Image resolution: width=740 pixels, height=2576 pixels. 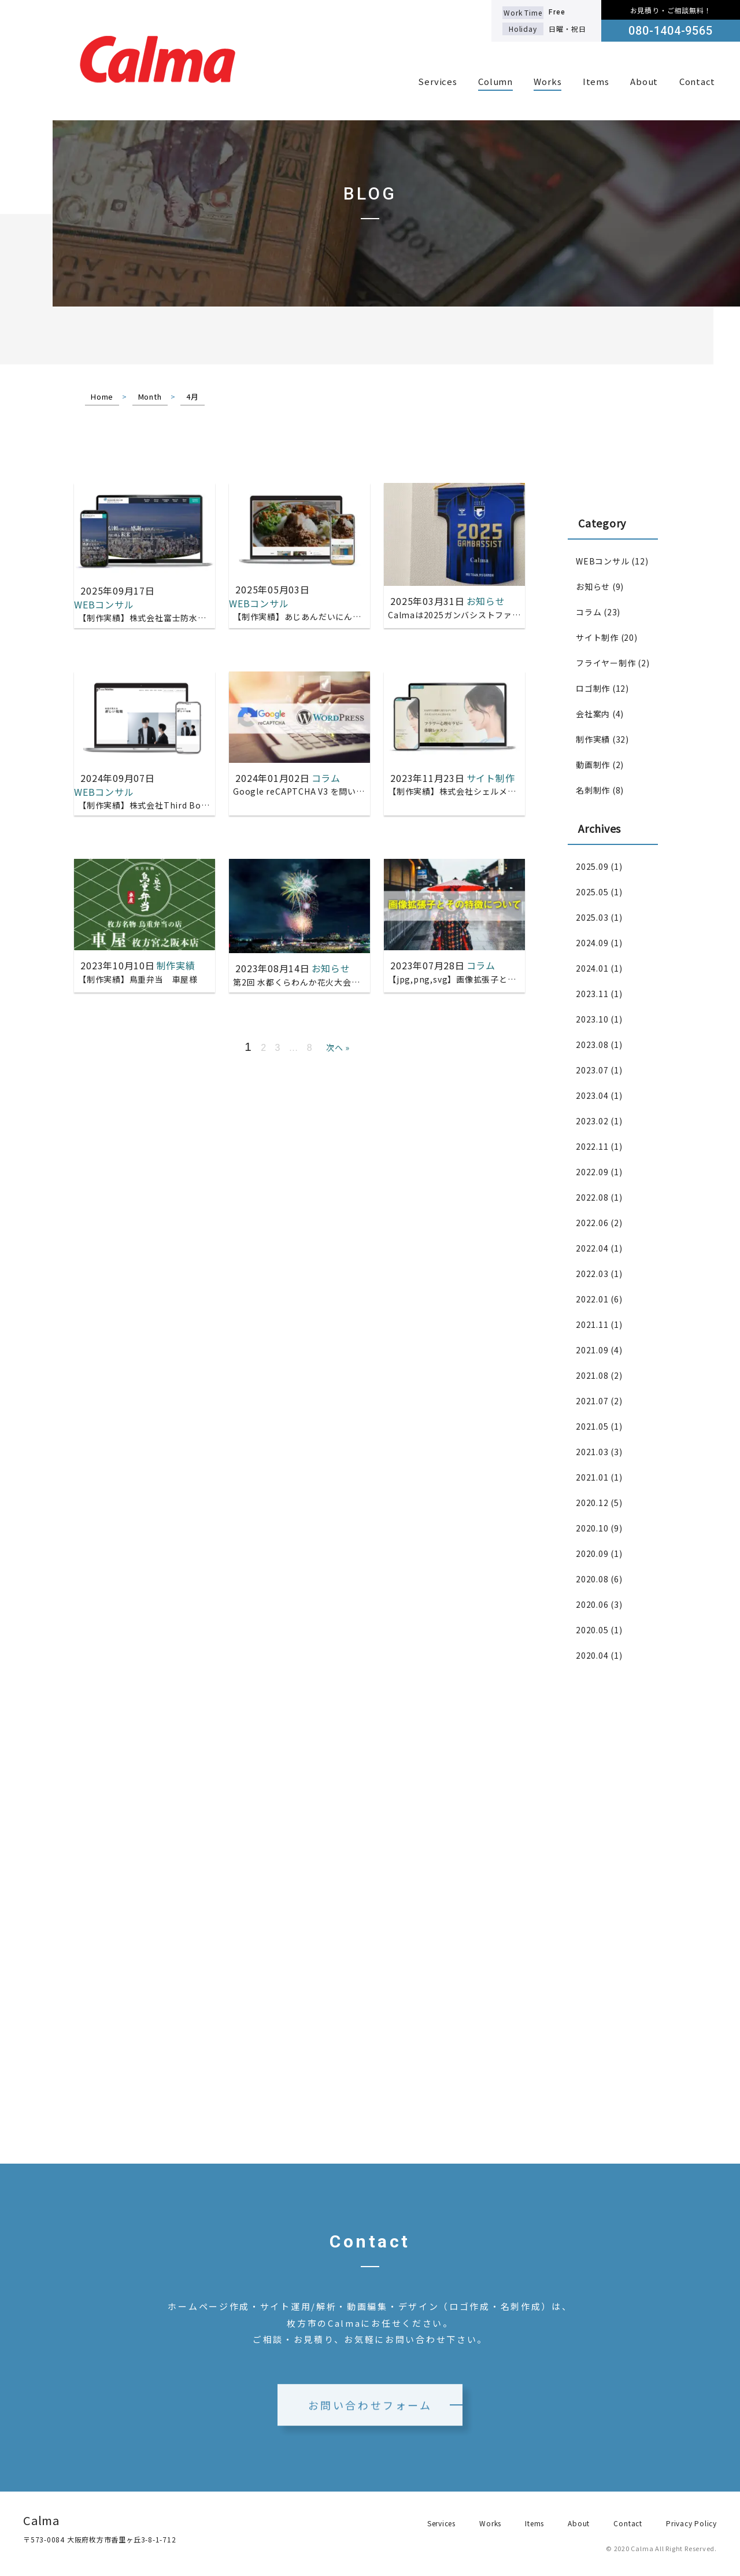 I want to click on サイト制作, so click(x=597, y=637).